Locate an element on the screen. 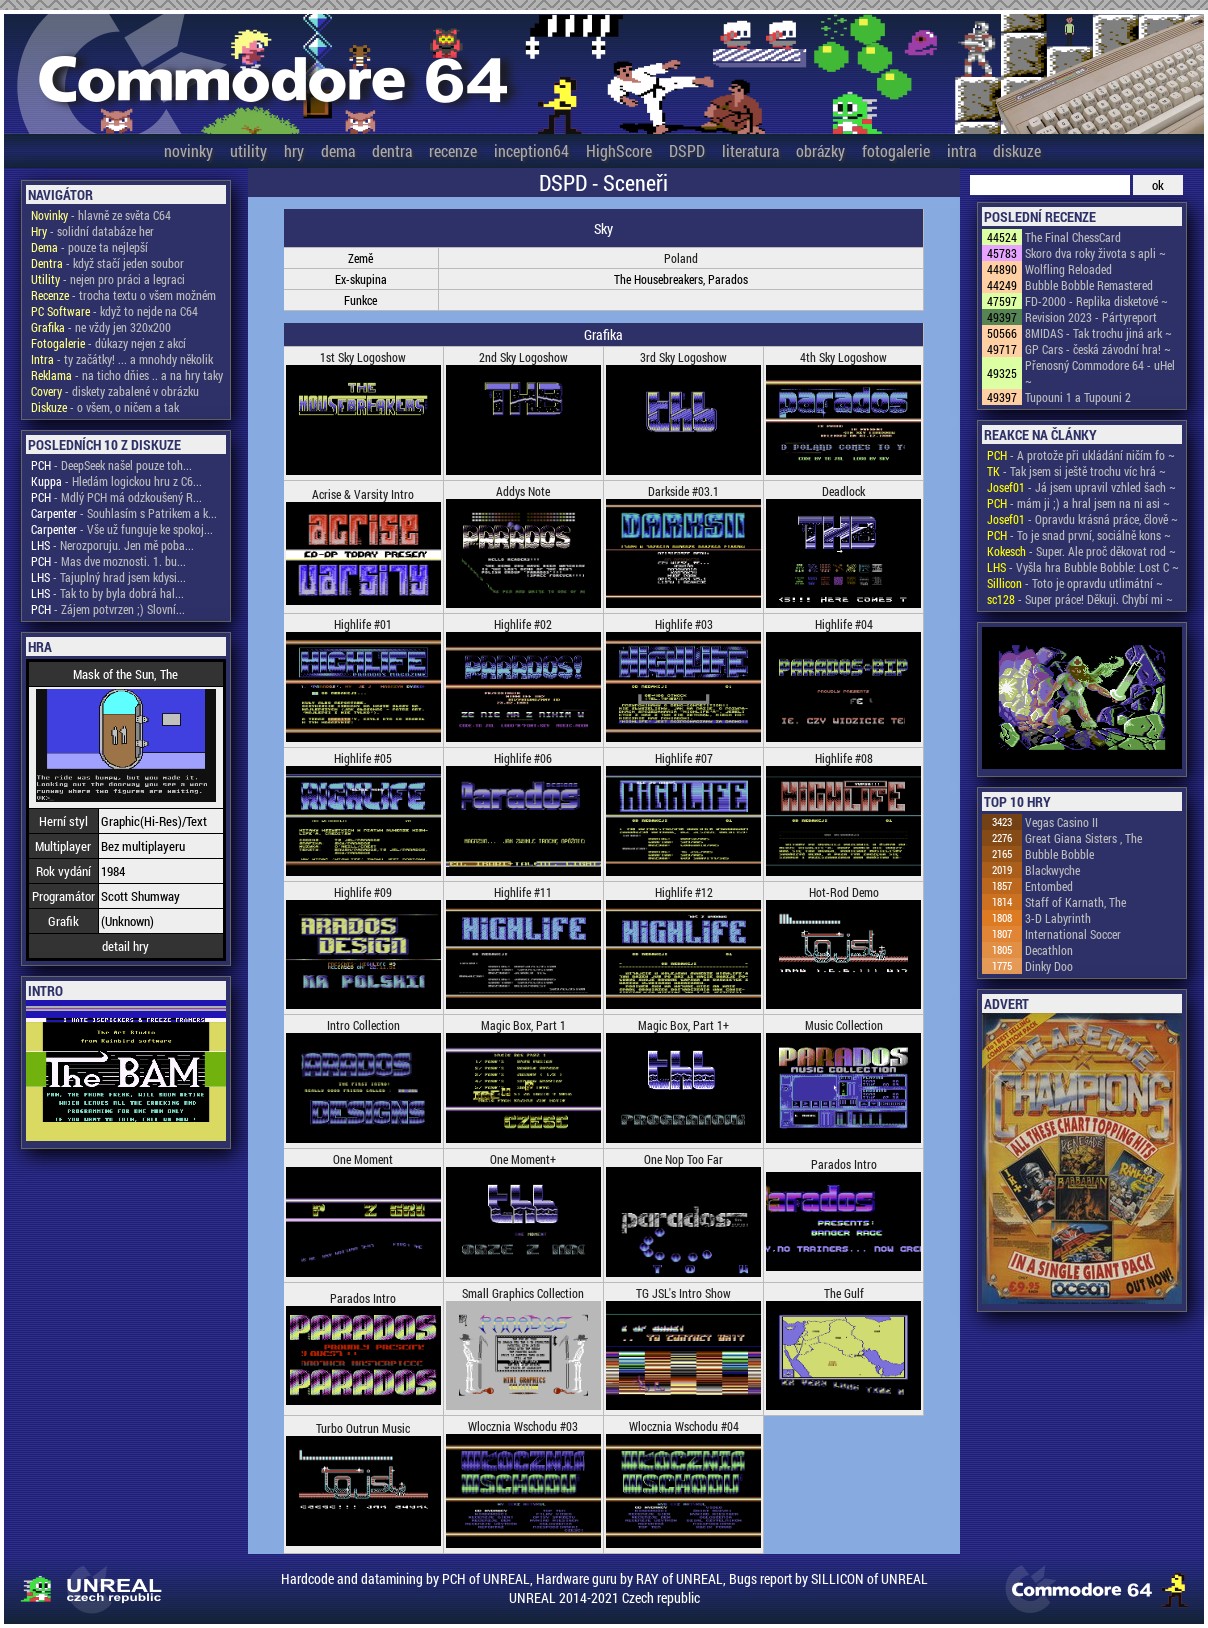 Image resolution: width=1208 pixels, height=1628 pixels. Přenosný Commodore 64 - uHel ~ is located at coordinates (1100, 373).